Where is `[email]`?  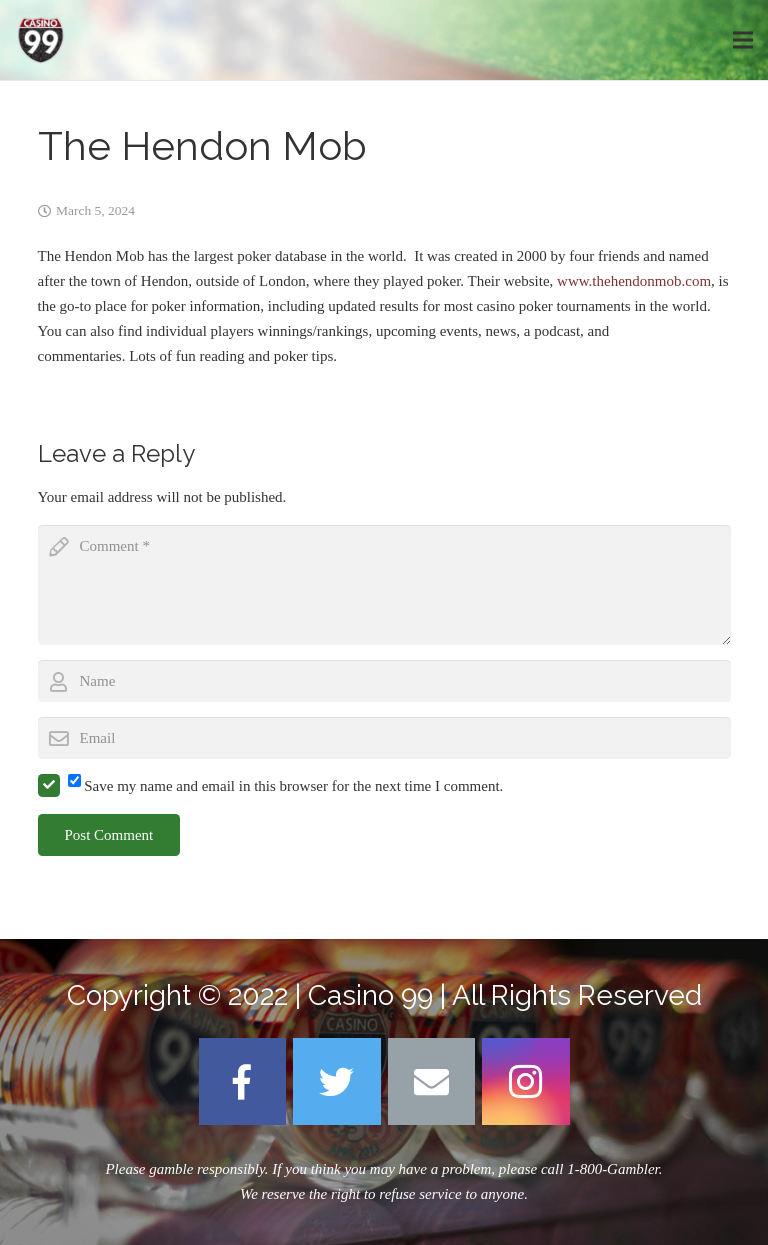
[email] is located at coordinates (384, 738).